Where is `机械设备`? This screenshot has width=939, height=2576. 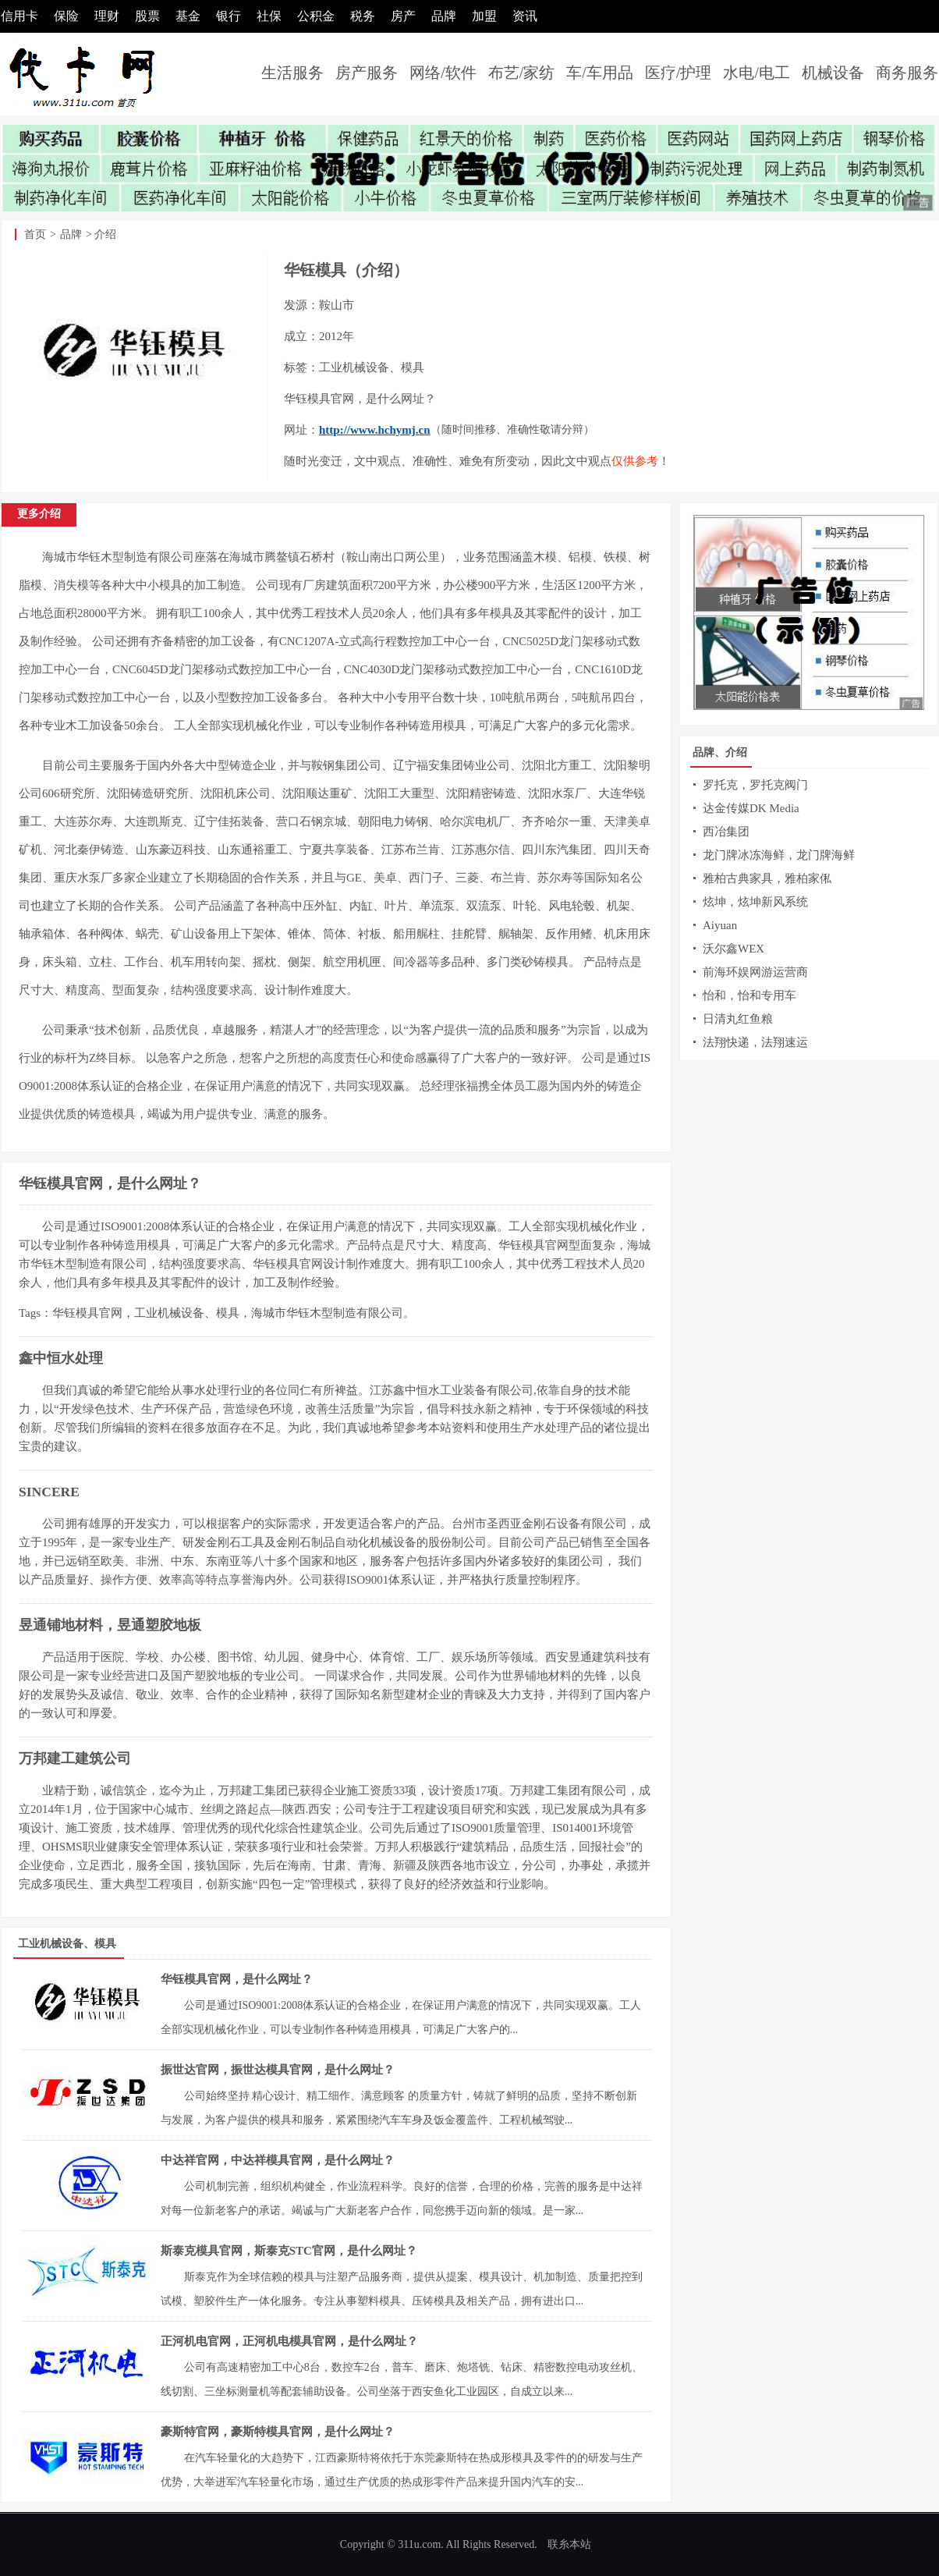 机械设备 is located at coordinates (833, 72).